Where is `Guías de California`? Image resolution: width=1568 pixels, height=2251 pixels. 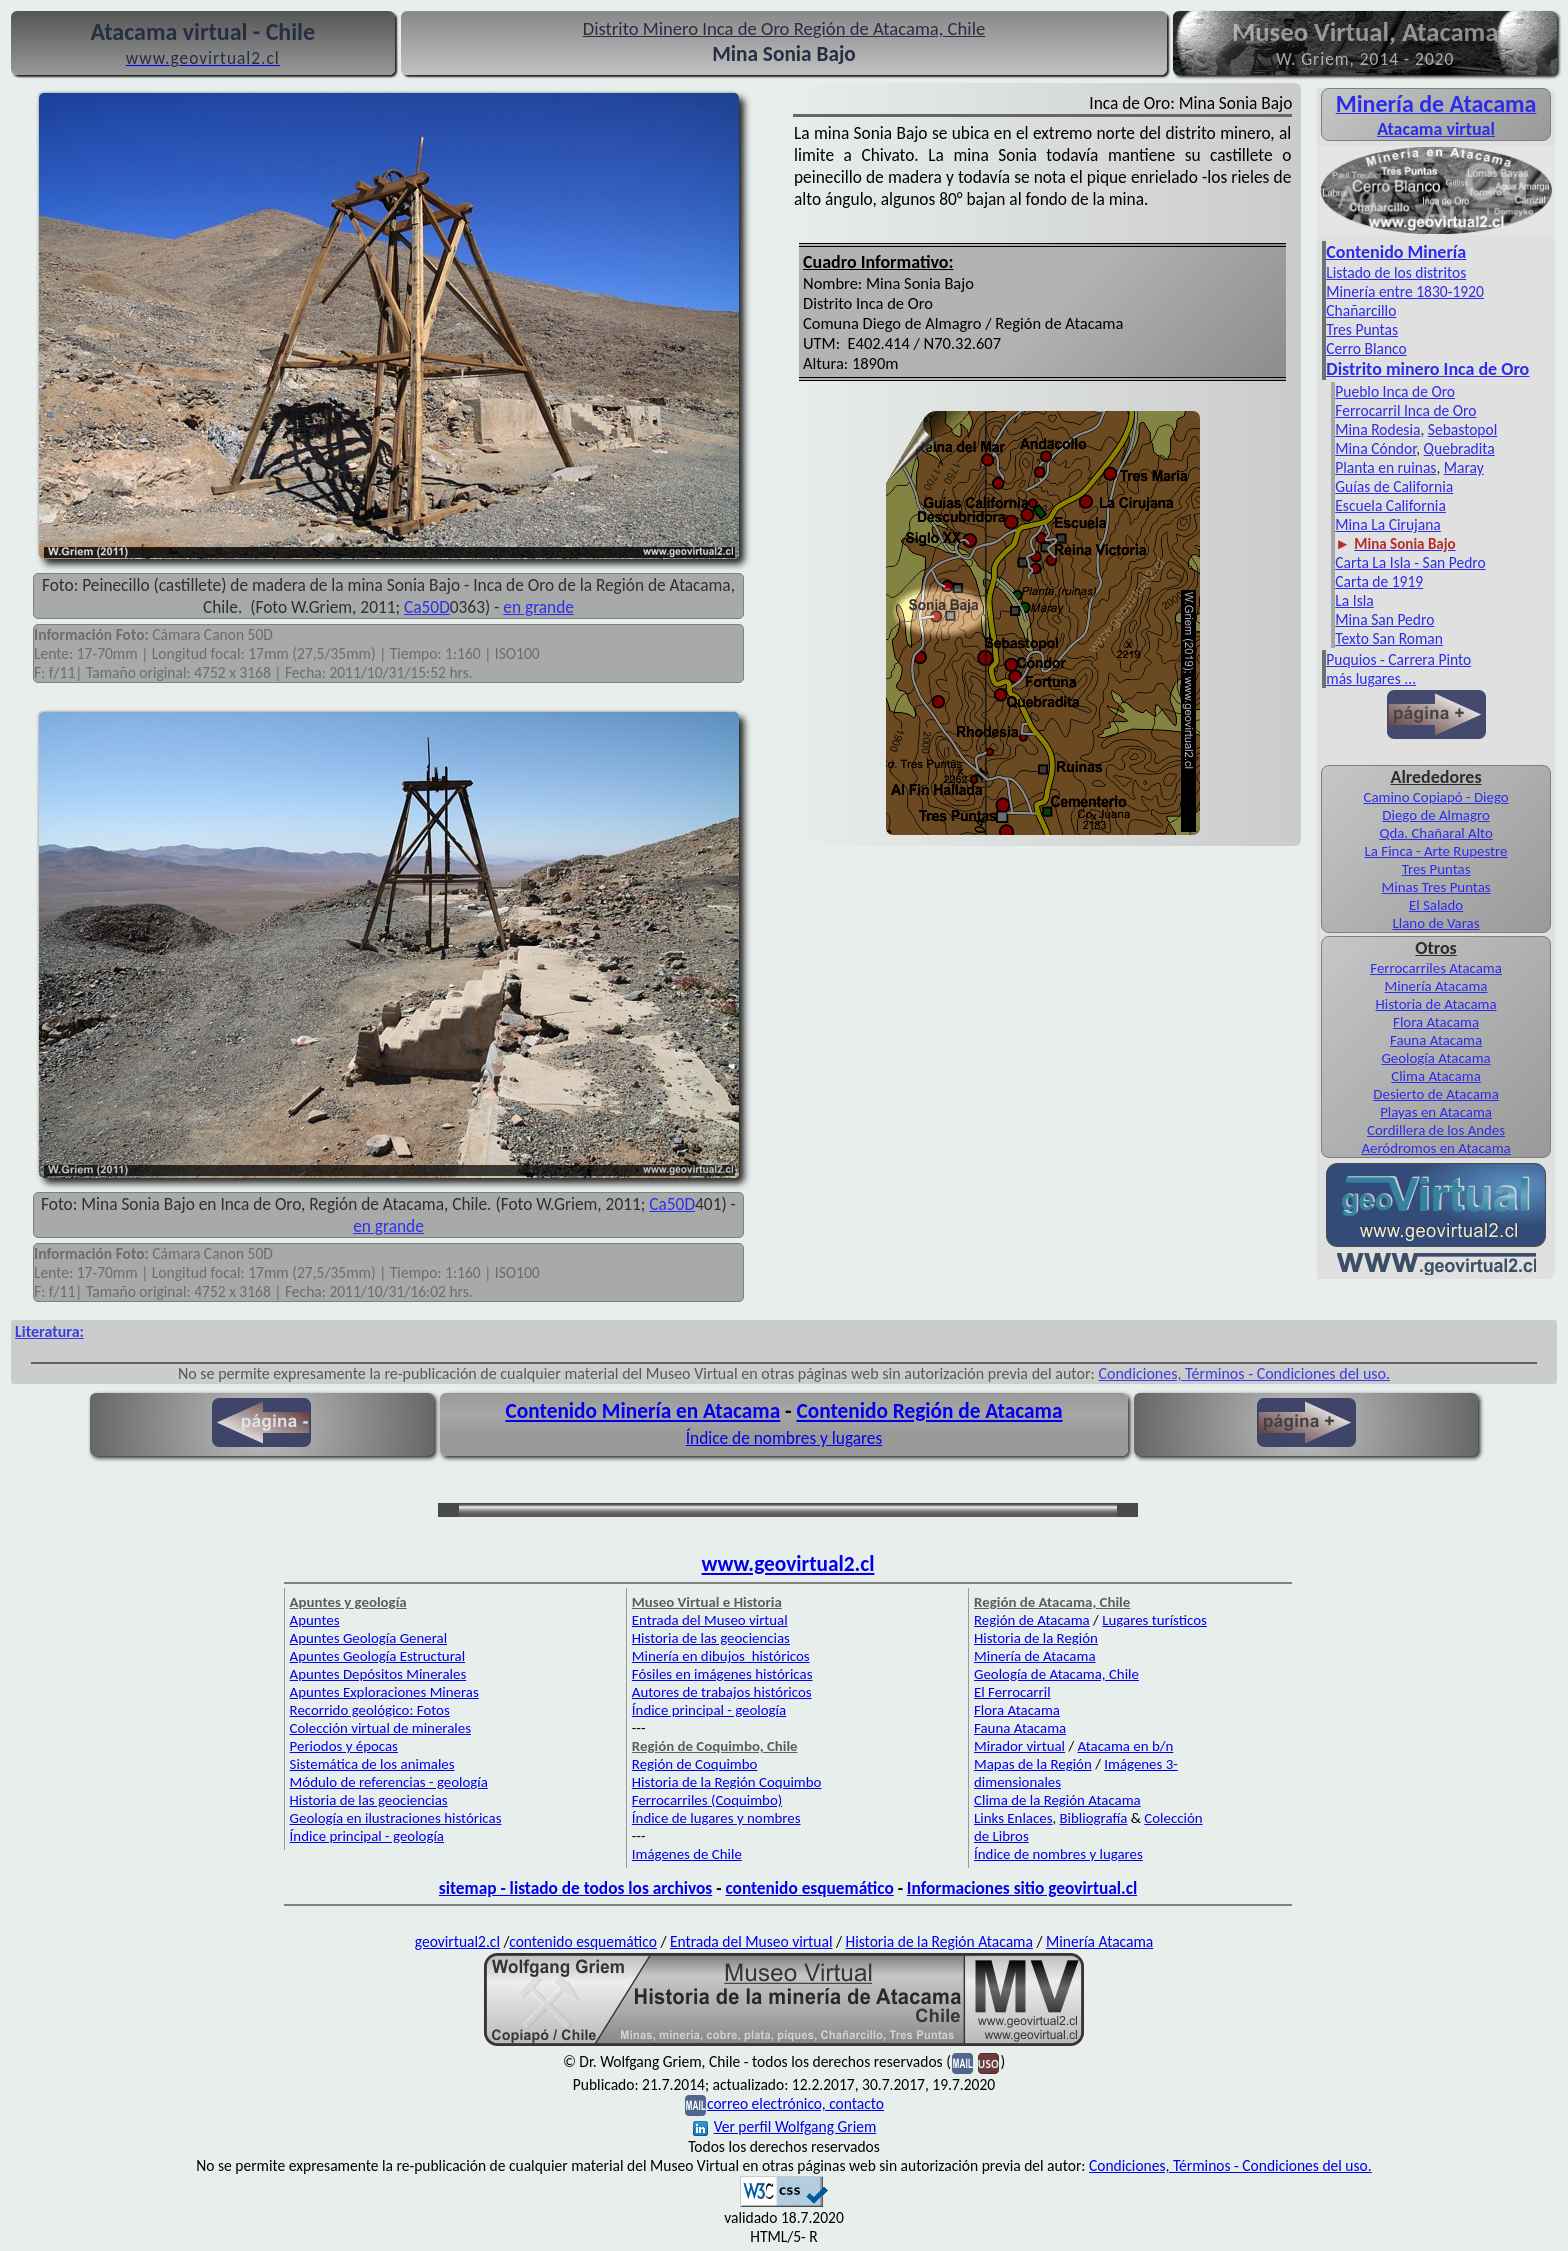
Guías de California is located at coordinates (1394, 486).